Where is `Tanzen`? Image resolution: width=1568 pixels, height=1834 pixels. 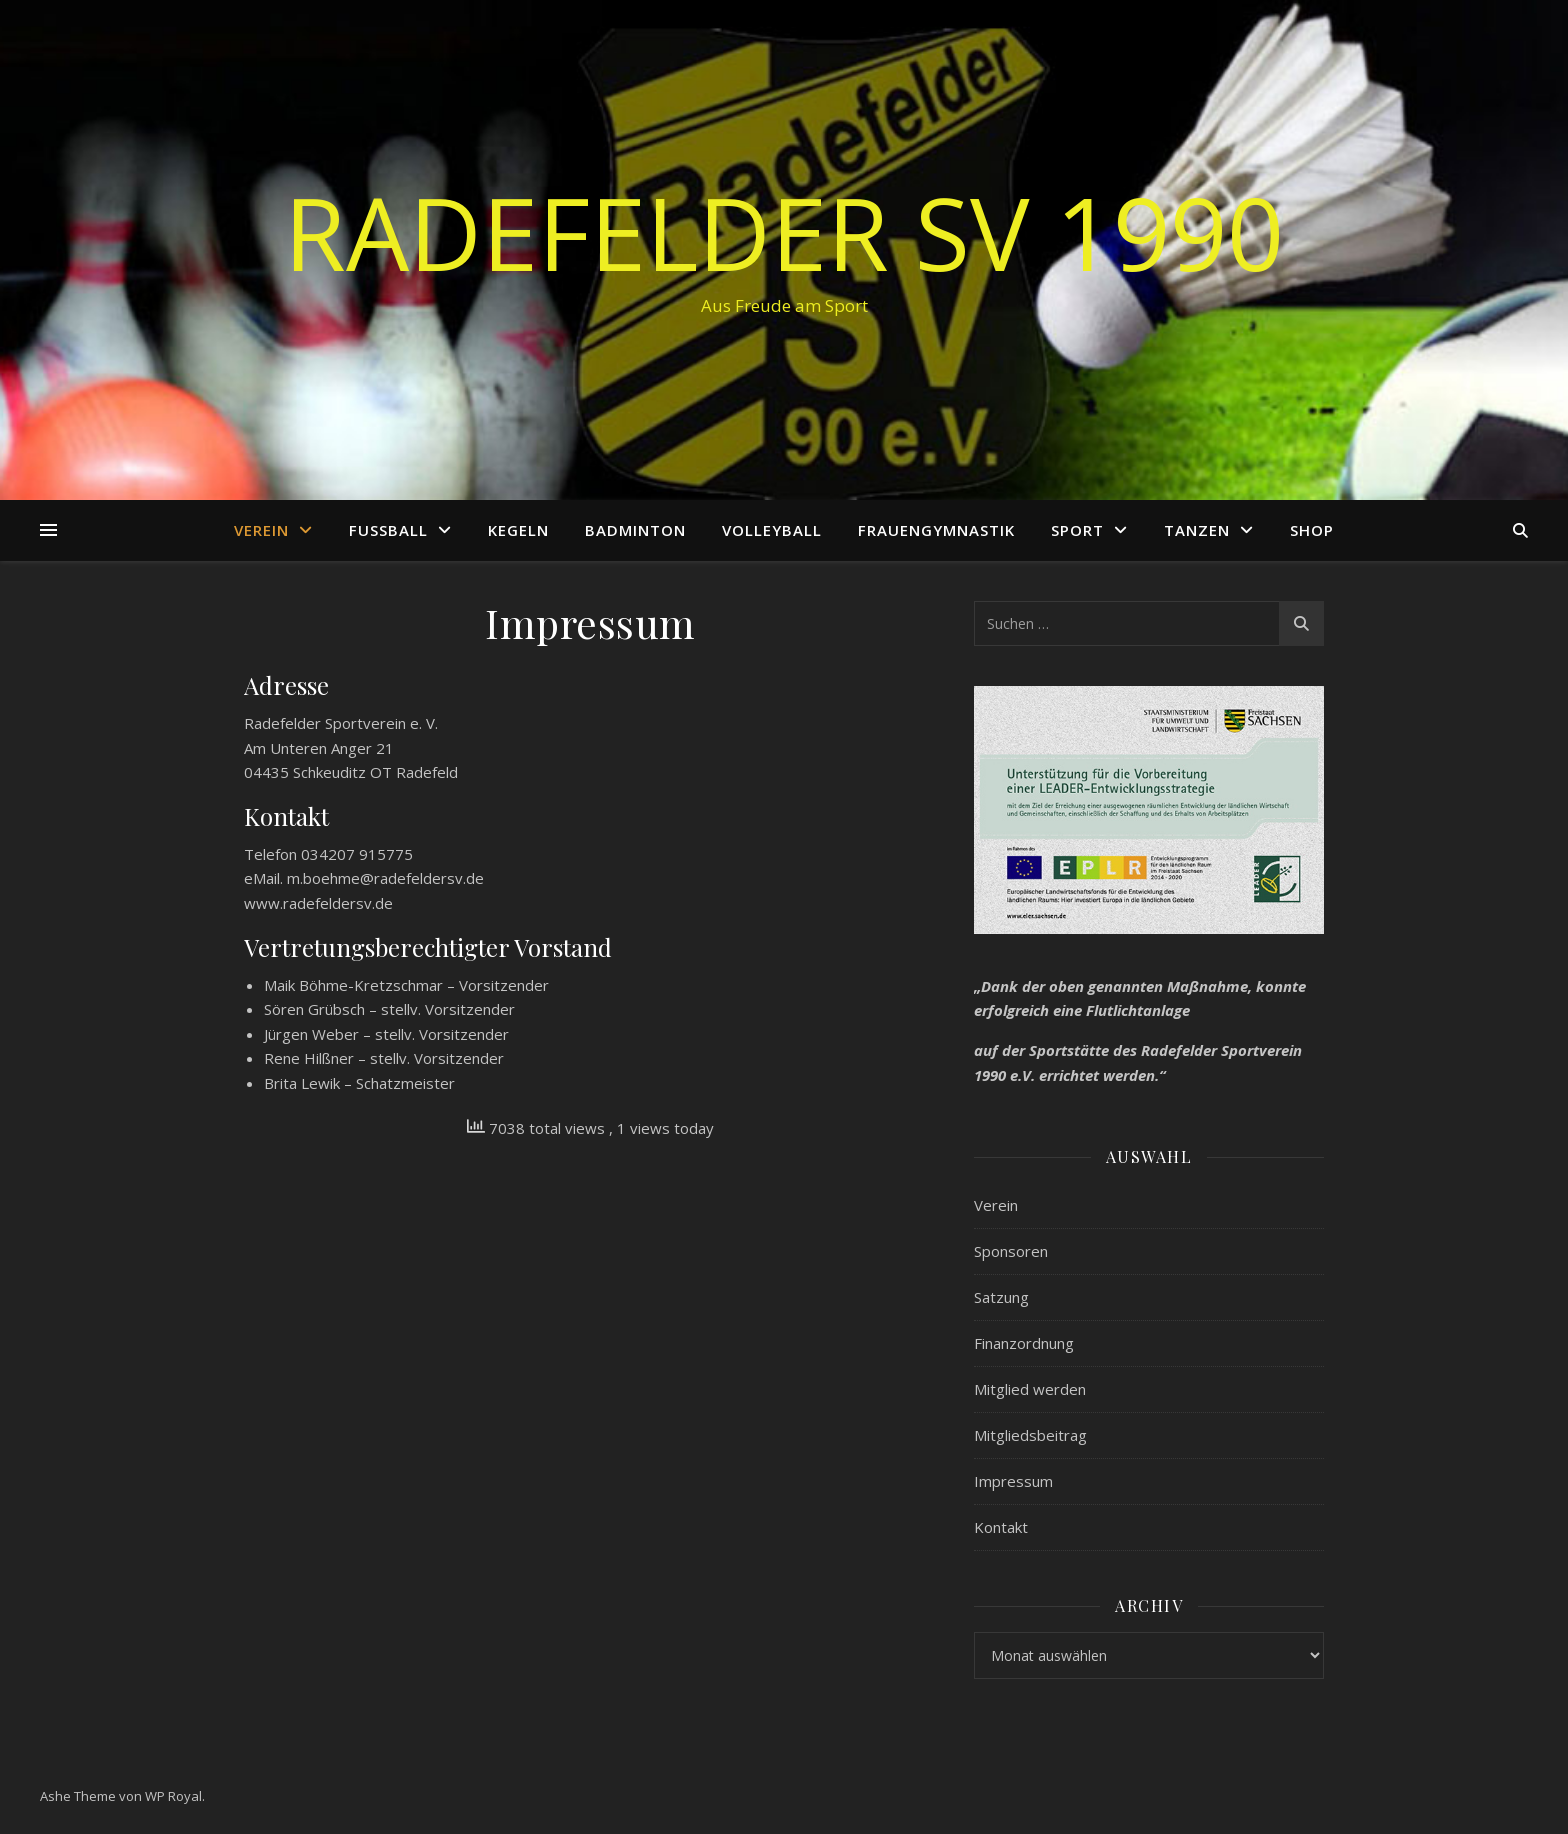 Tanzen is located at coordinates (1197, 530).